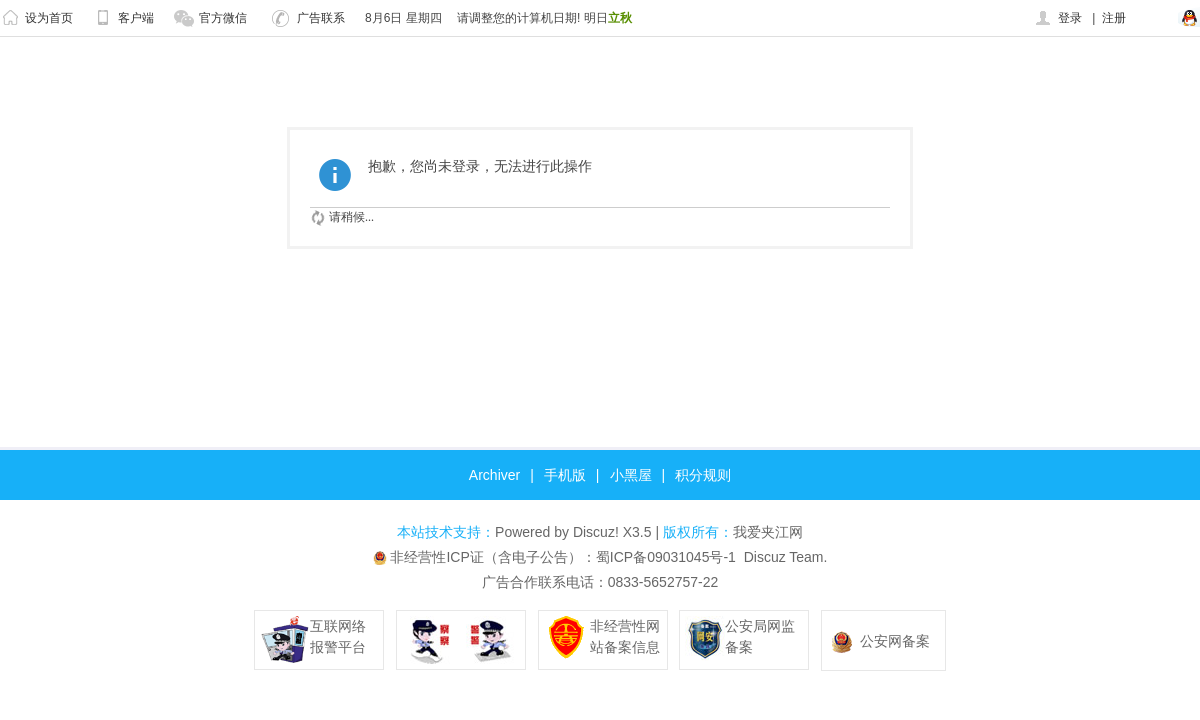  Describe the element at coordinates (768, 532) in the screenshot. I see `我爱夹江网` at that location.